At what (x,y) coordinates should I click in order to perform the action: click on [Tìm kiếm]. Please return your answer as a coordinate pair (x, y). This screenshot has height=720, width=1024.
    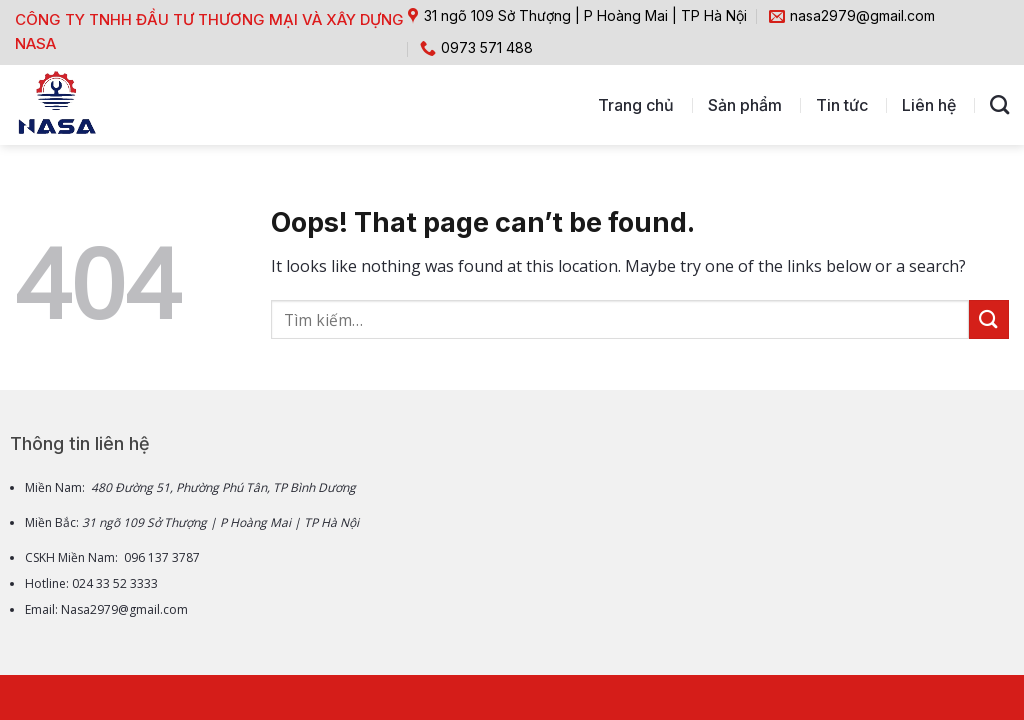
    Looking at the image, I should click on (999, 104).